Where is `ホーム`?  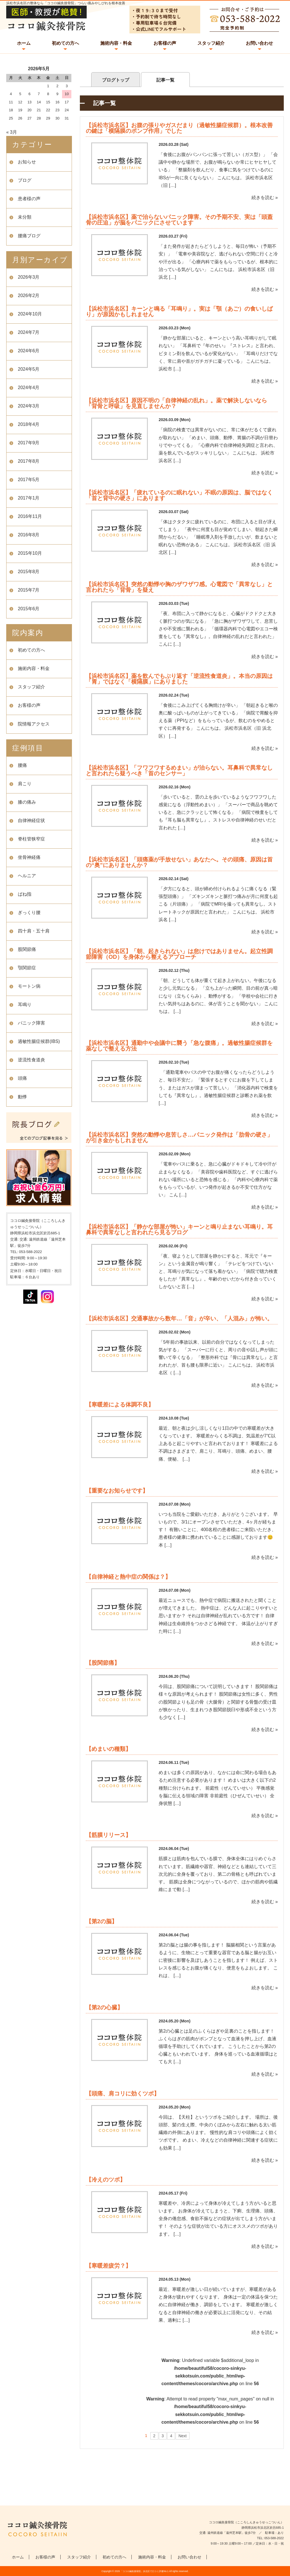
ホーム is located at coordinates (24, 43).